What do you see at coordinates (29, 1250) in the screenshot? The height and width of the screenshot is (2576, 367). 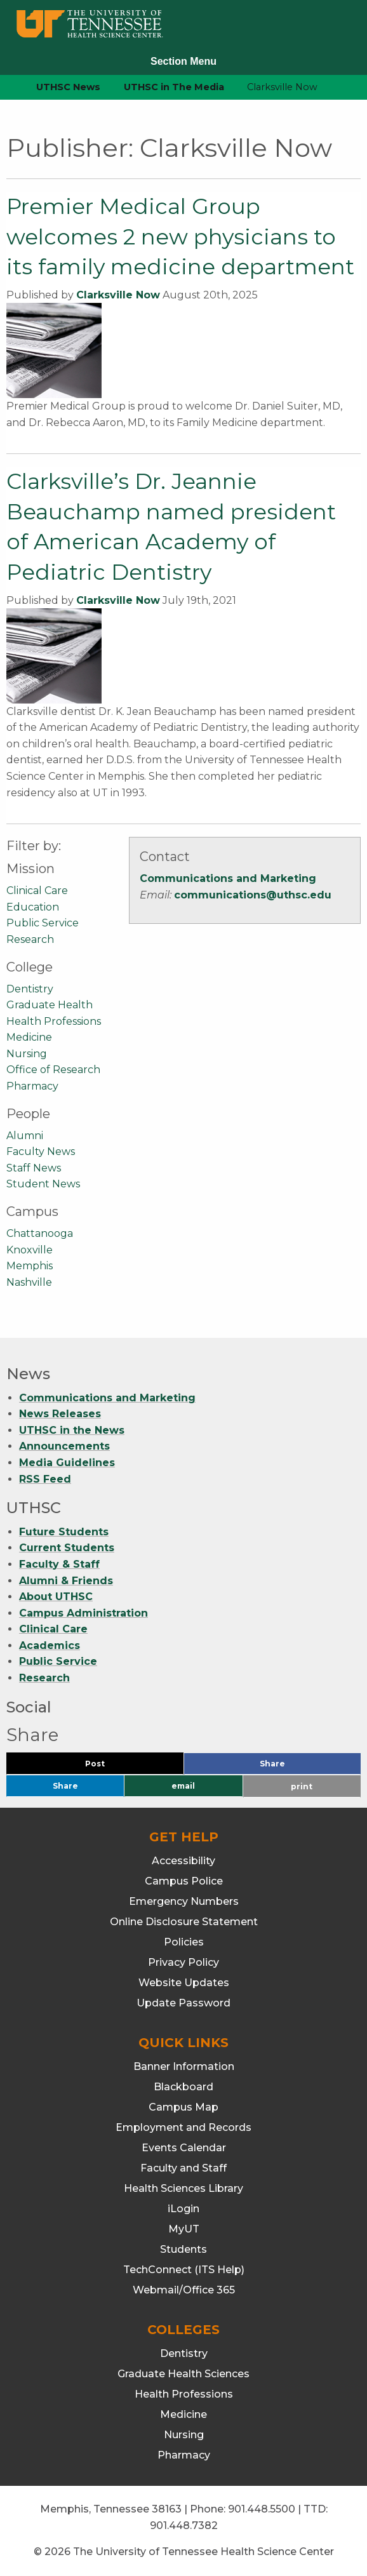 I see `Knoxville` at bounding box center [29, 1250].